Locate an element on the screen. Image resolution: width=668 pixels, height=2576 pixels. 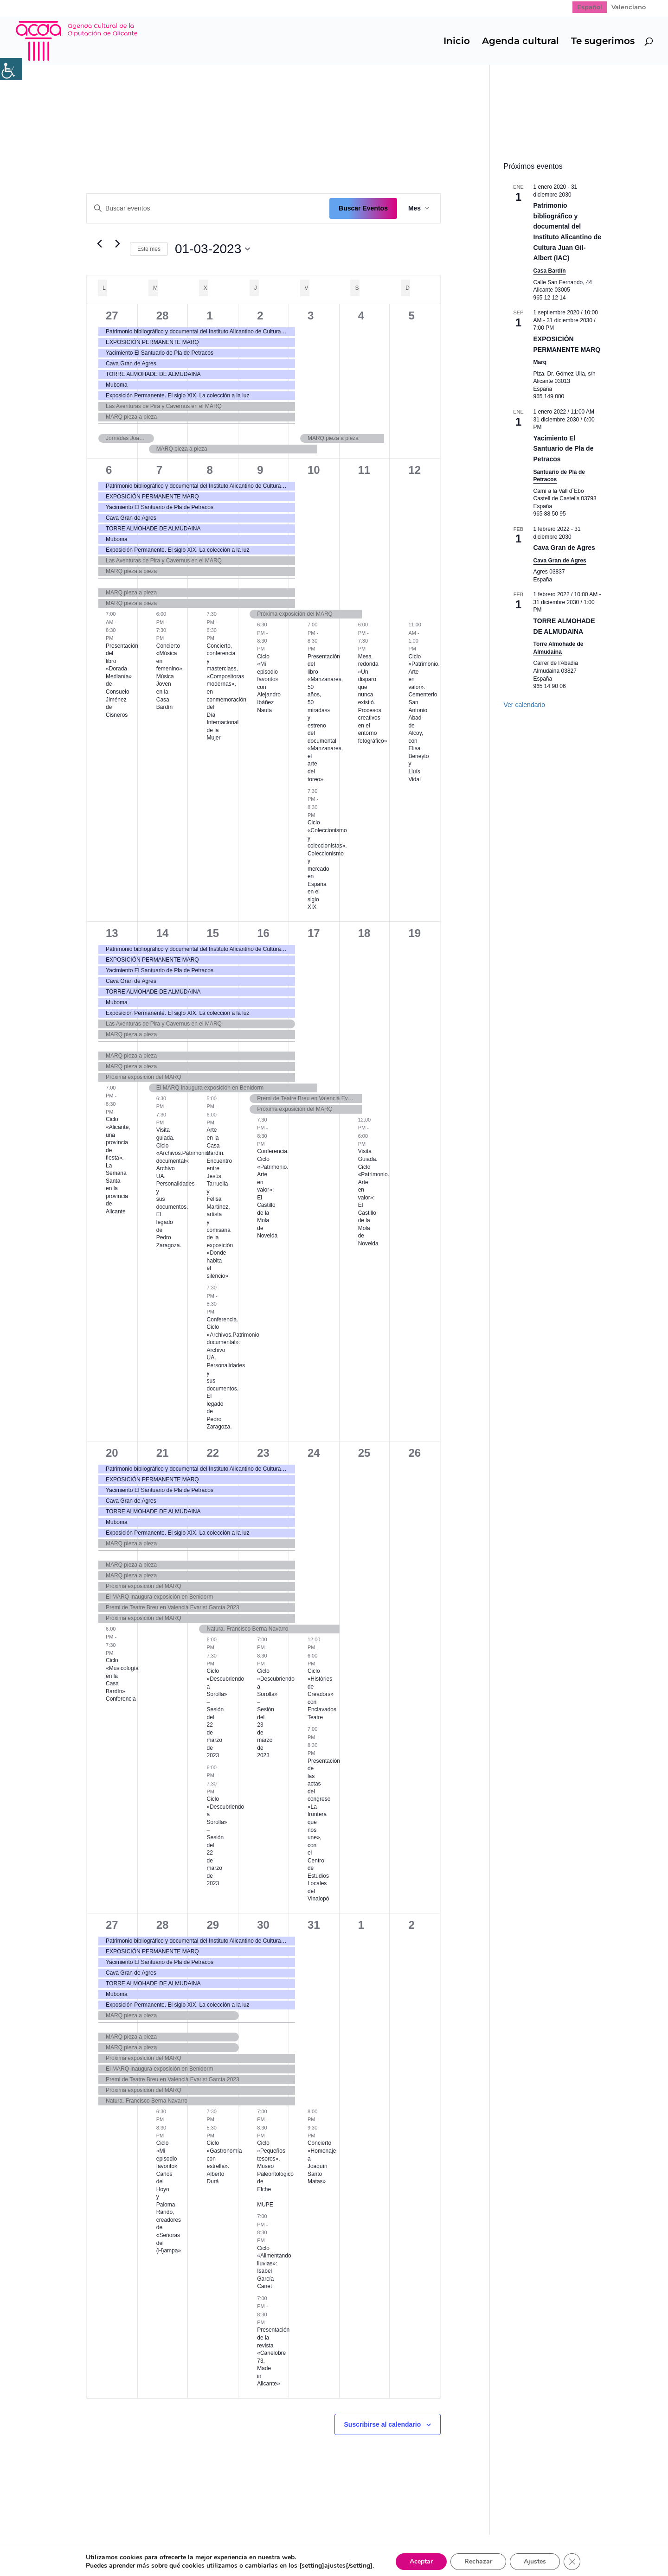
[Mes anterior] is located at coordinates (99, 243).